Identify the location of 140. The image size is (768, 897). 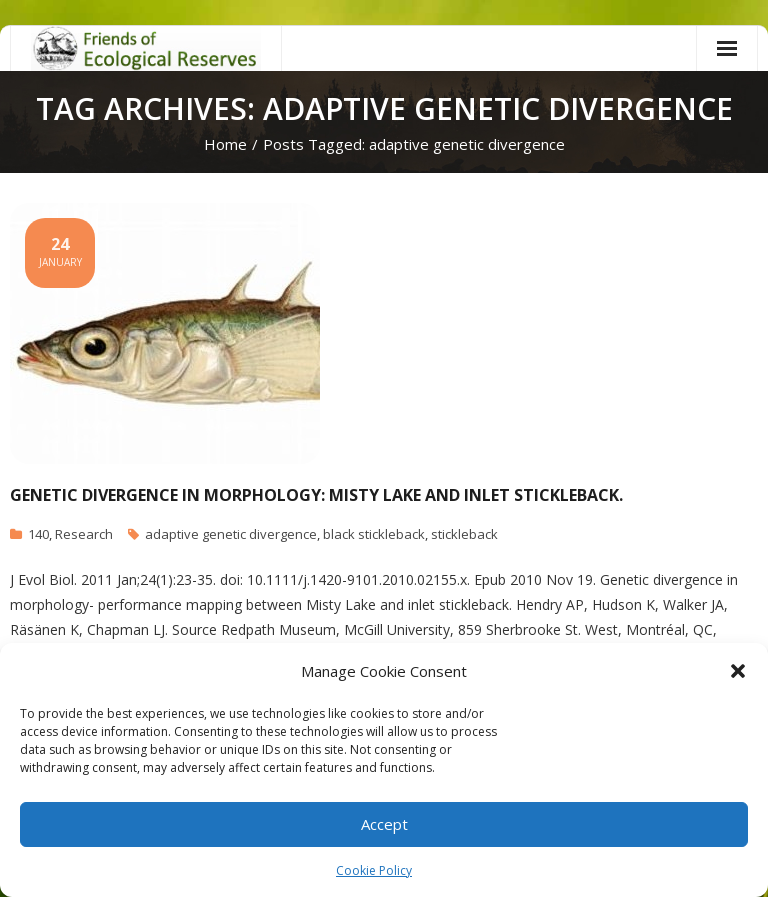
(38, 534).